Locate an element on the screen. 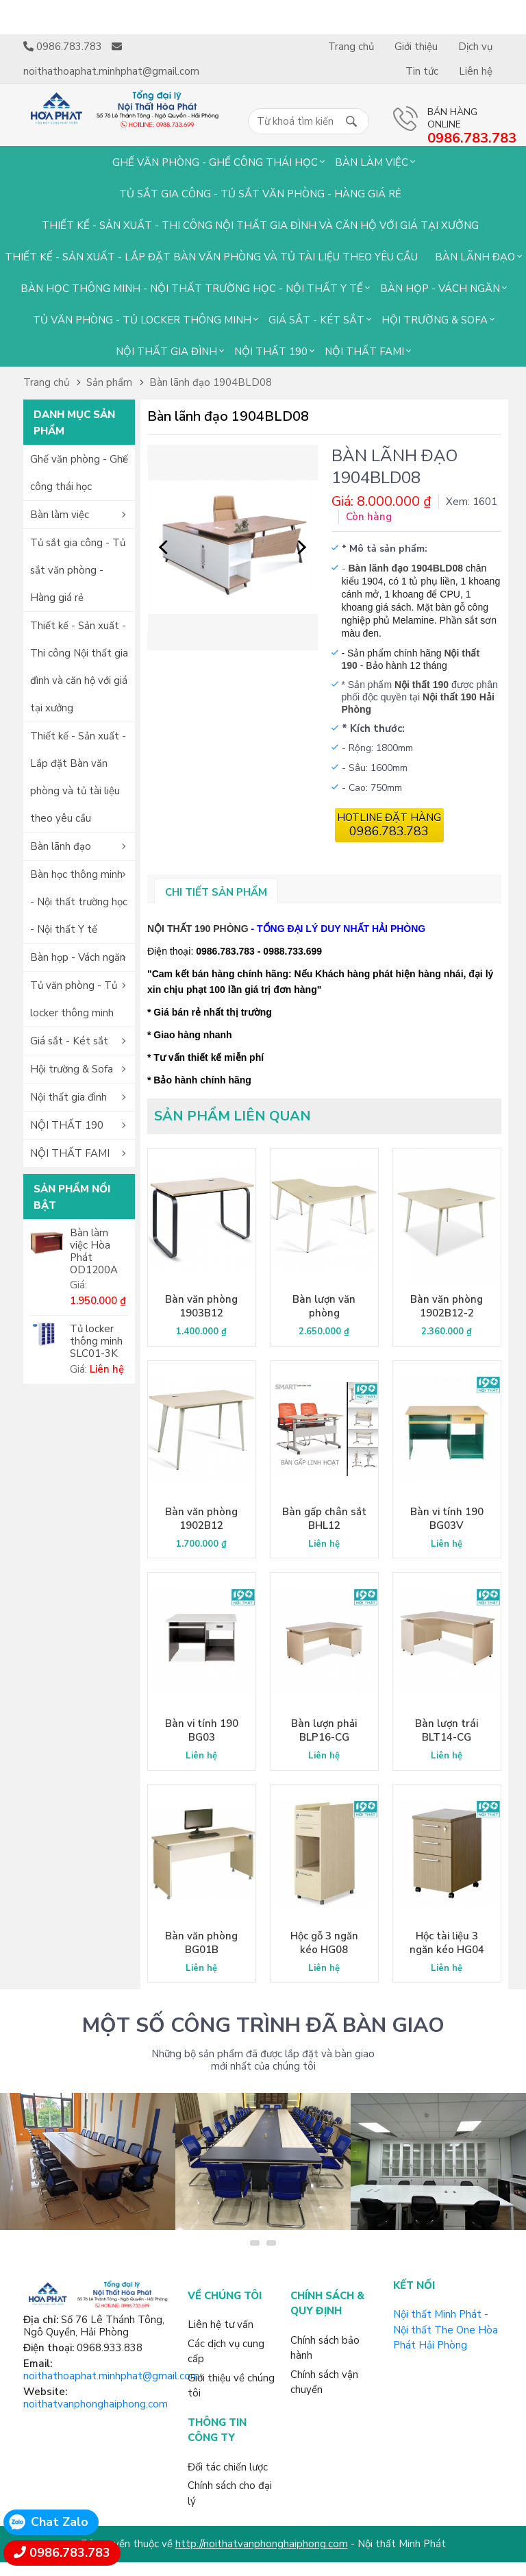 The height and width of the screenshot is (2576, 526). Bàn lãnh đạo 1904BLD08 is located at coordinates (210, 382).